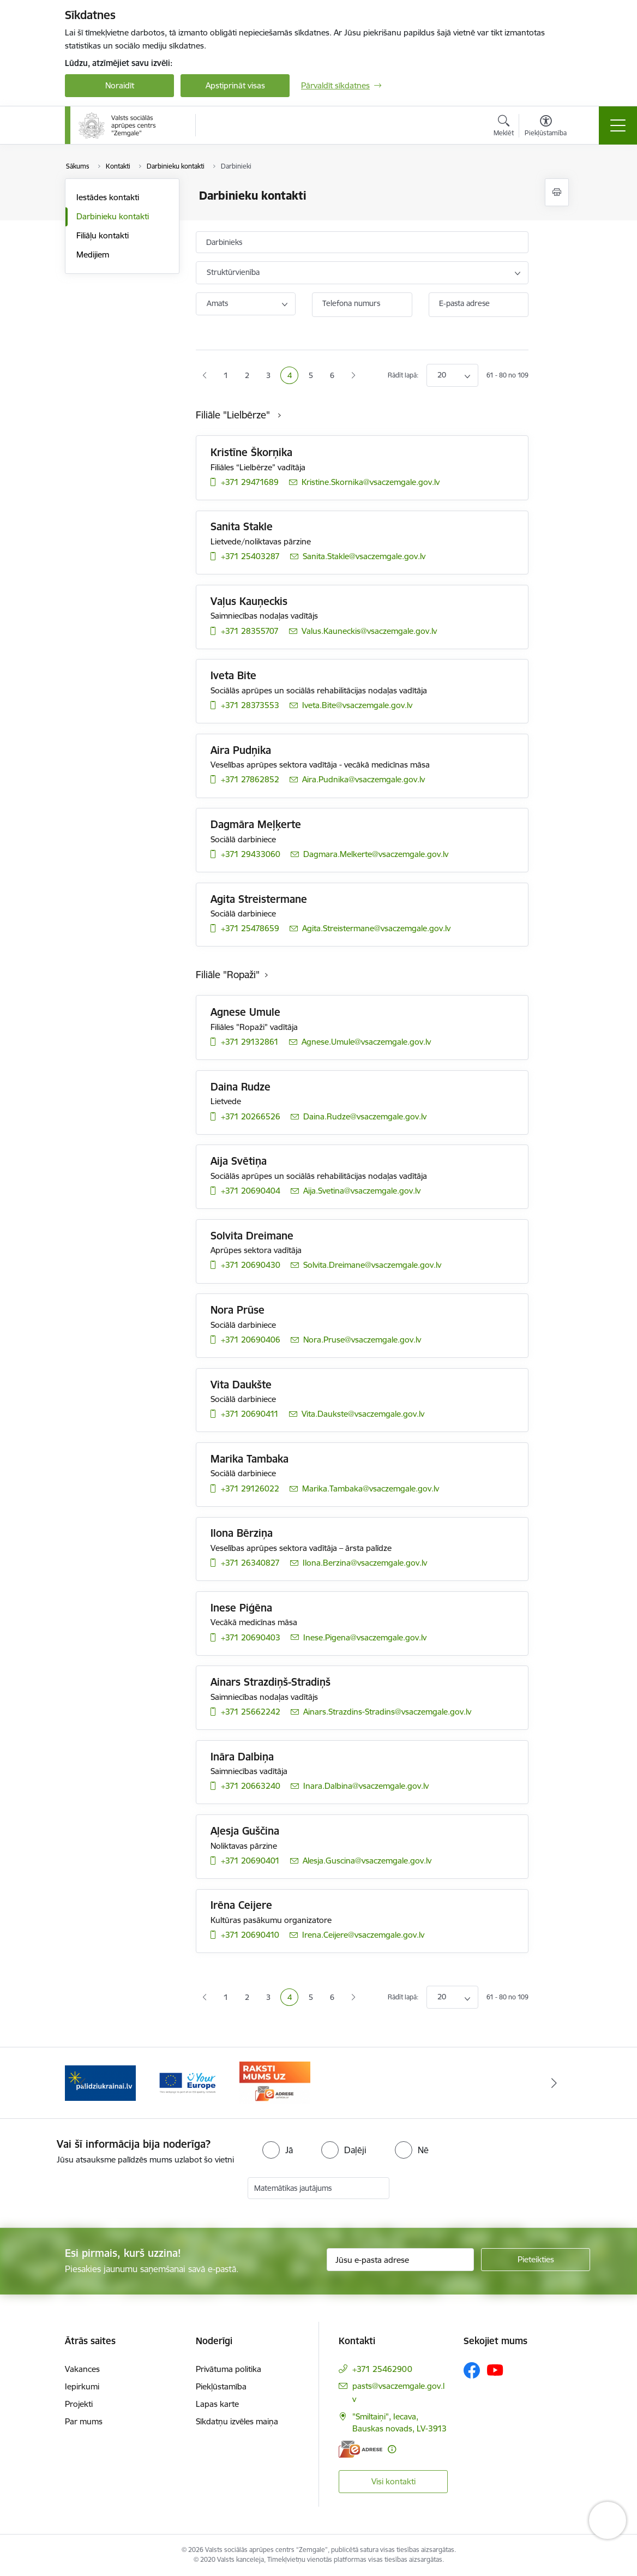  I want to click on Kristīne Škorņika, so click(251, 452).